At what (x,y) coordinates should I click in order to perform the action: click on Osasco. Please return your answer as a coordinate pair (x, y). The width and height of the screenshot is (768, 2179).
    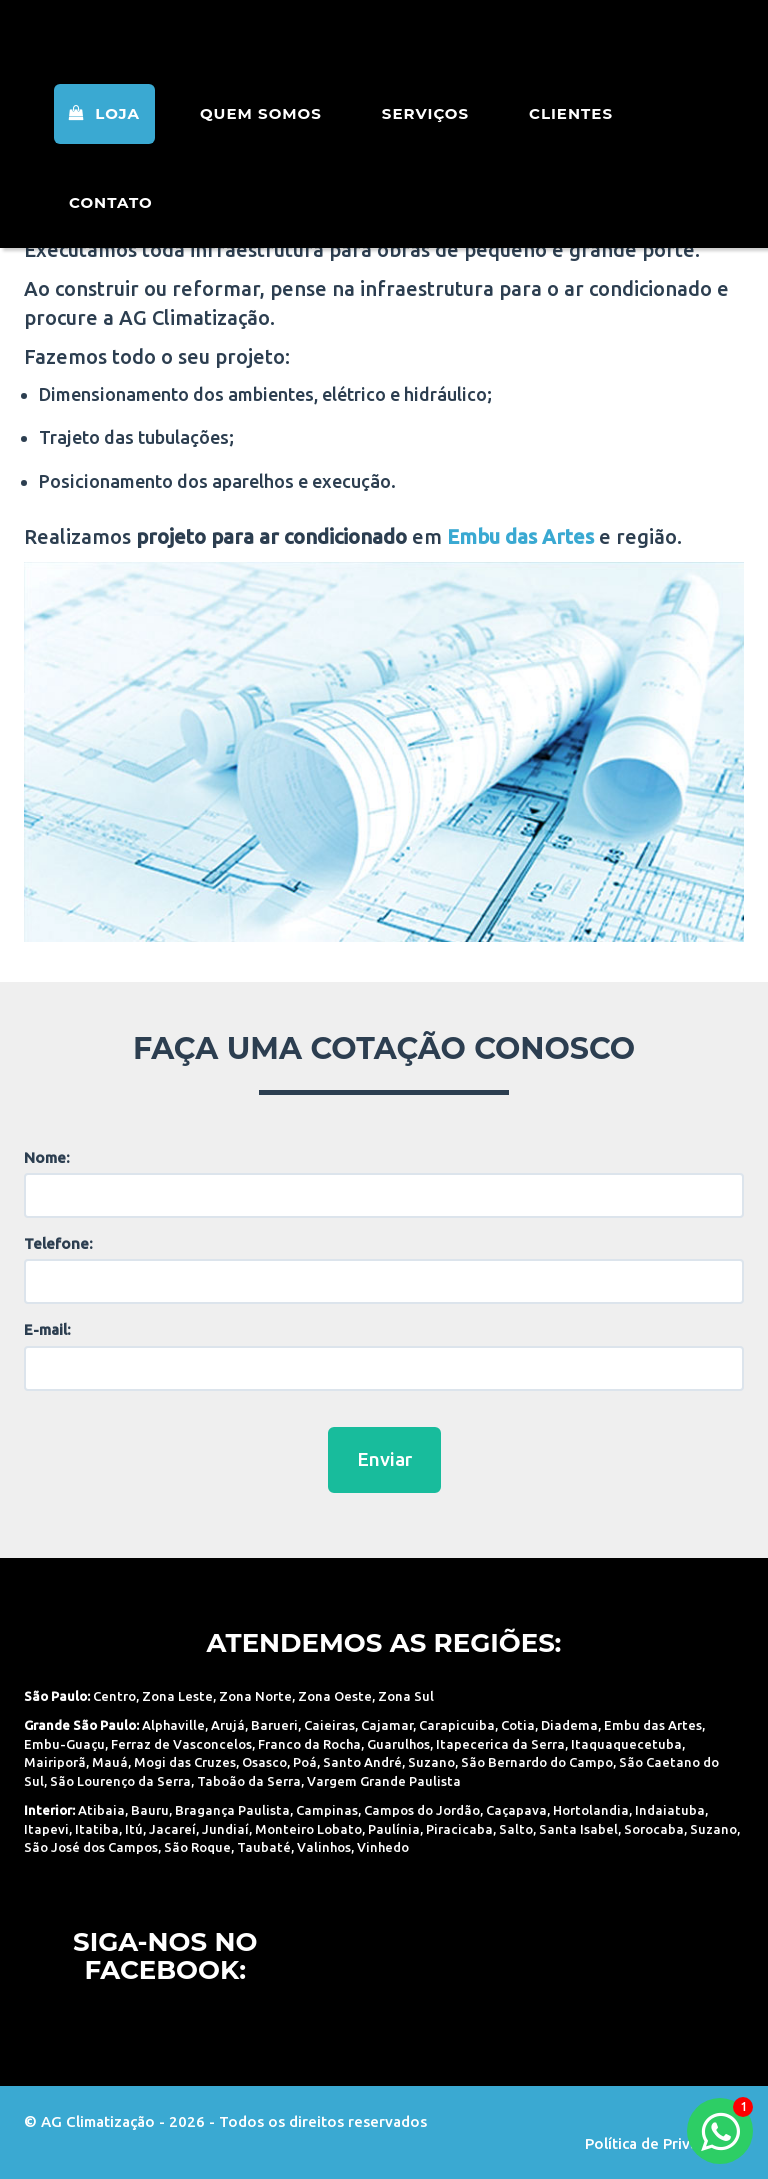
    Looking at the image, I should click on (264, 1762).